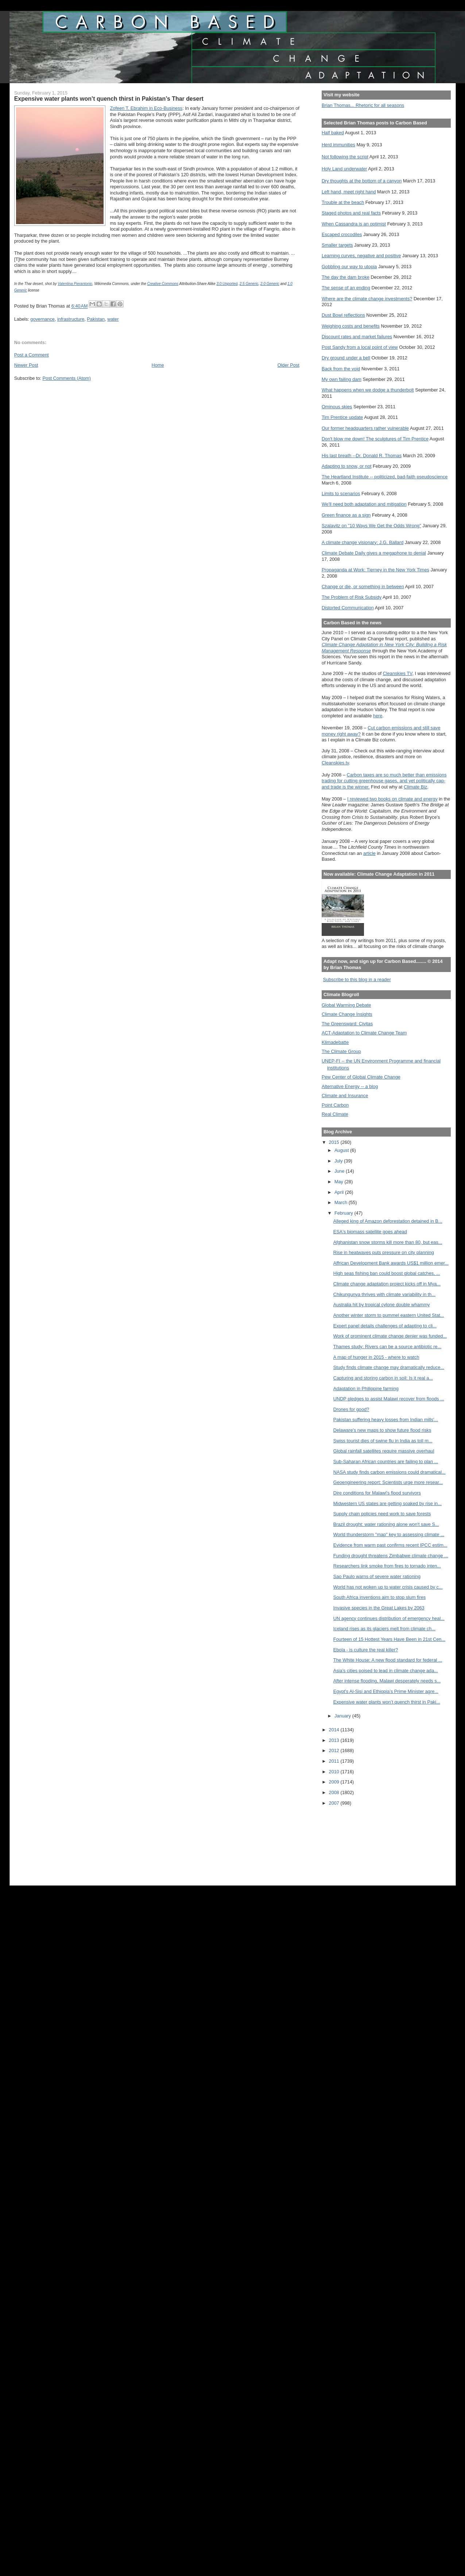  I want to click on Climate Biz, so click(415, 787).